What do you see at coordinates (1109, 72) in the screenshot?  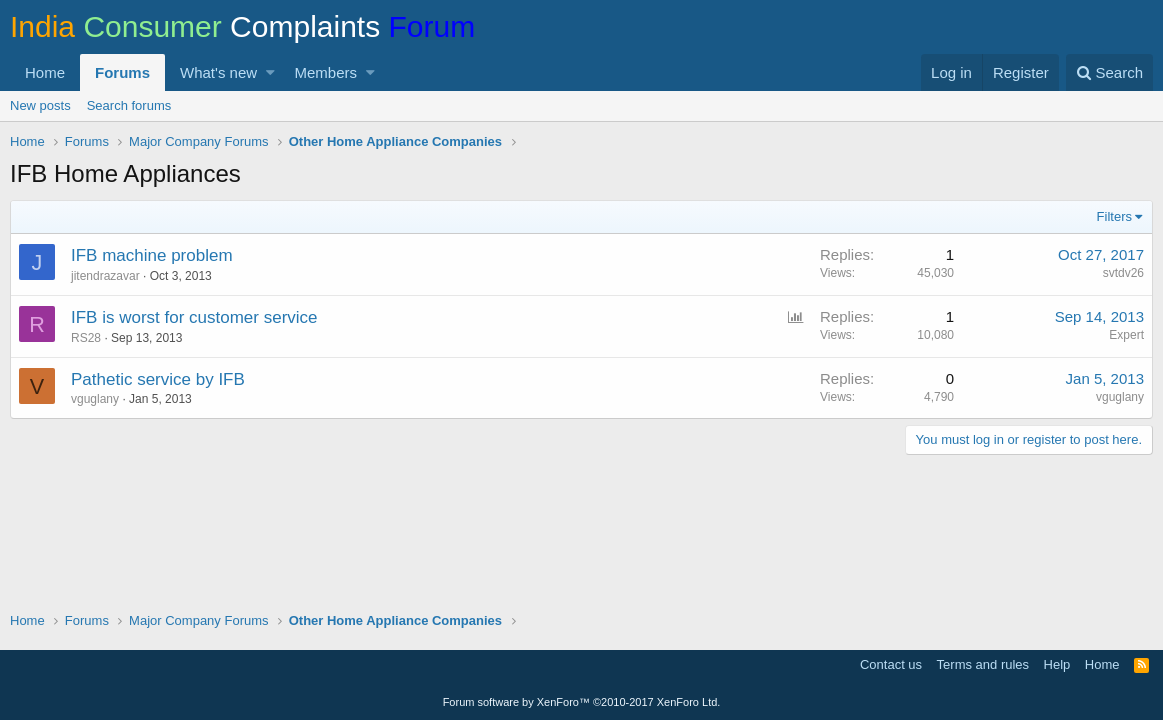 I see `[Search]` at bounding box center [1109, 72].